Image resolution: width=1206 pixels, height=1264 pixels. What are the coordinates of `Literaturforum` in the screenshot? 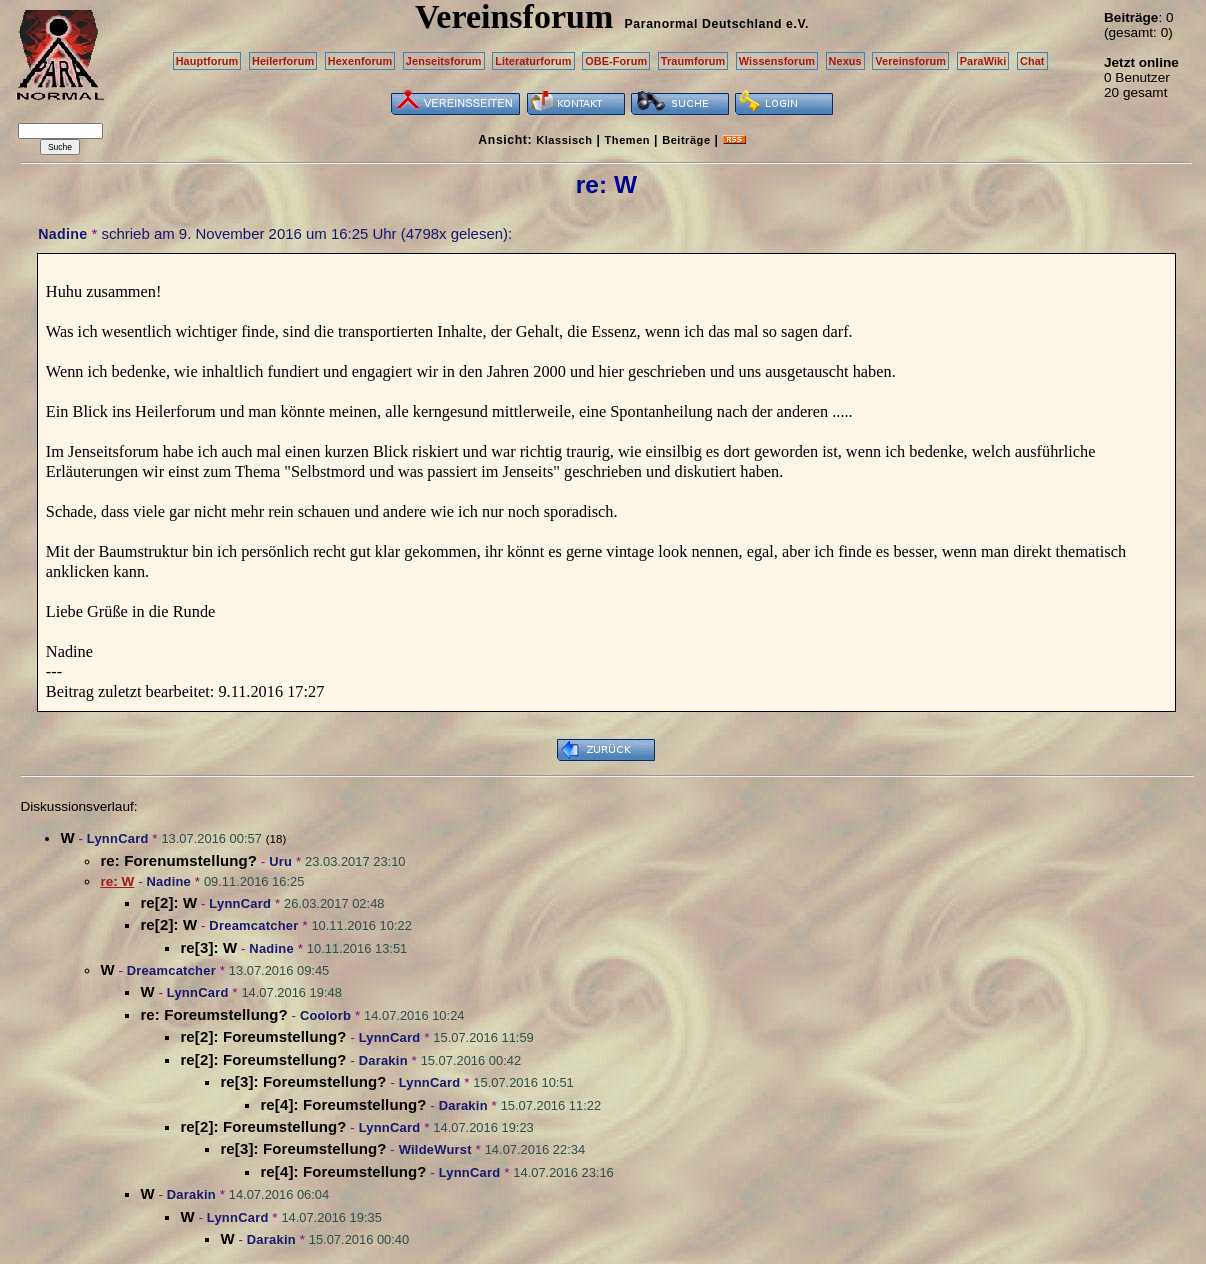 It's located at (533, 61).